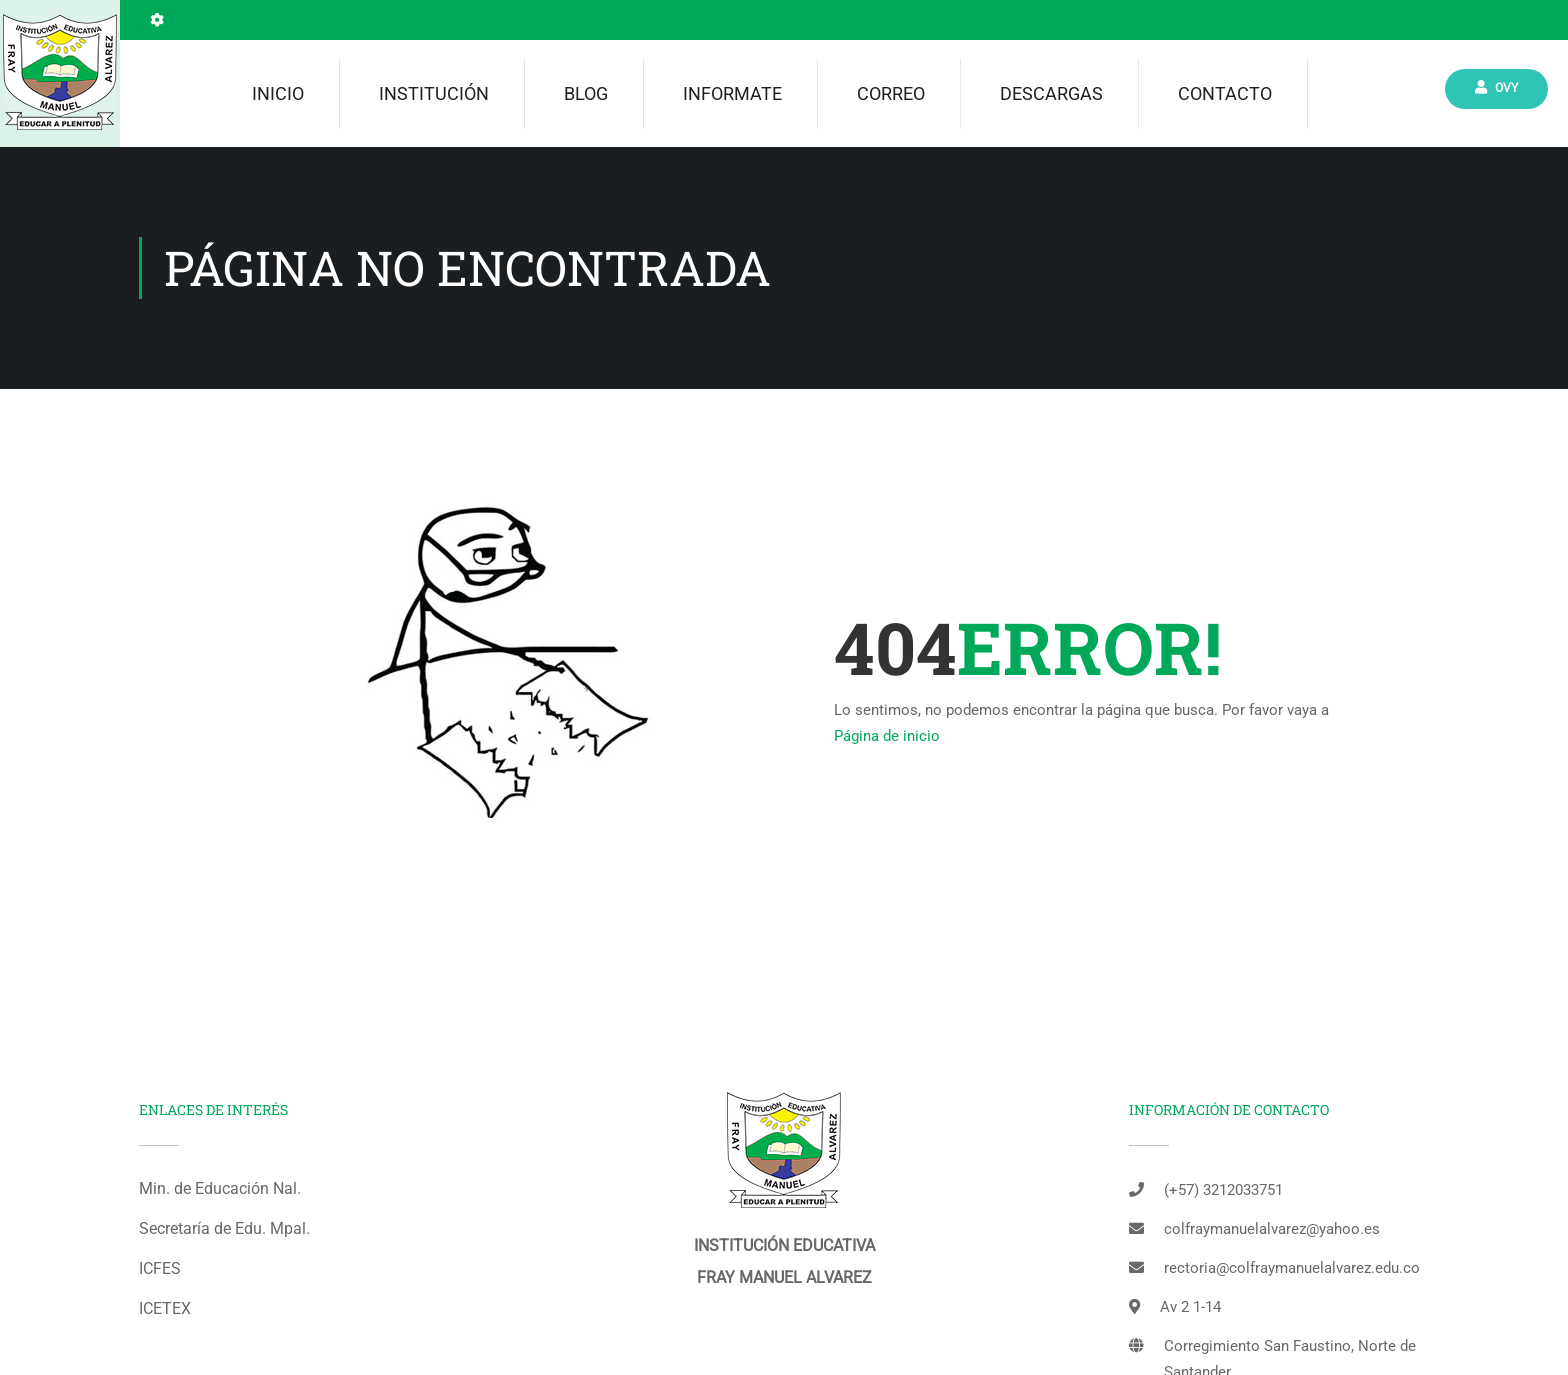 The width and height of the screenshot is (1568, 1375). I want to click on Contacto, so click(1225, 93).